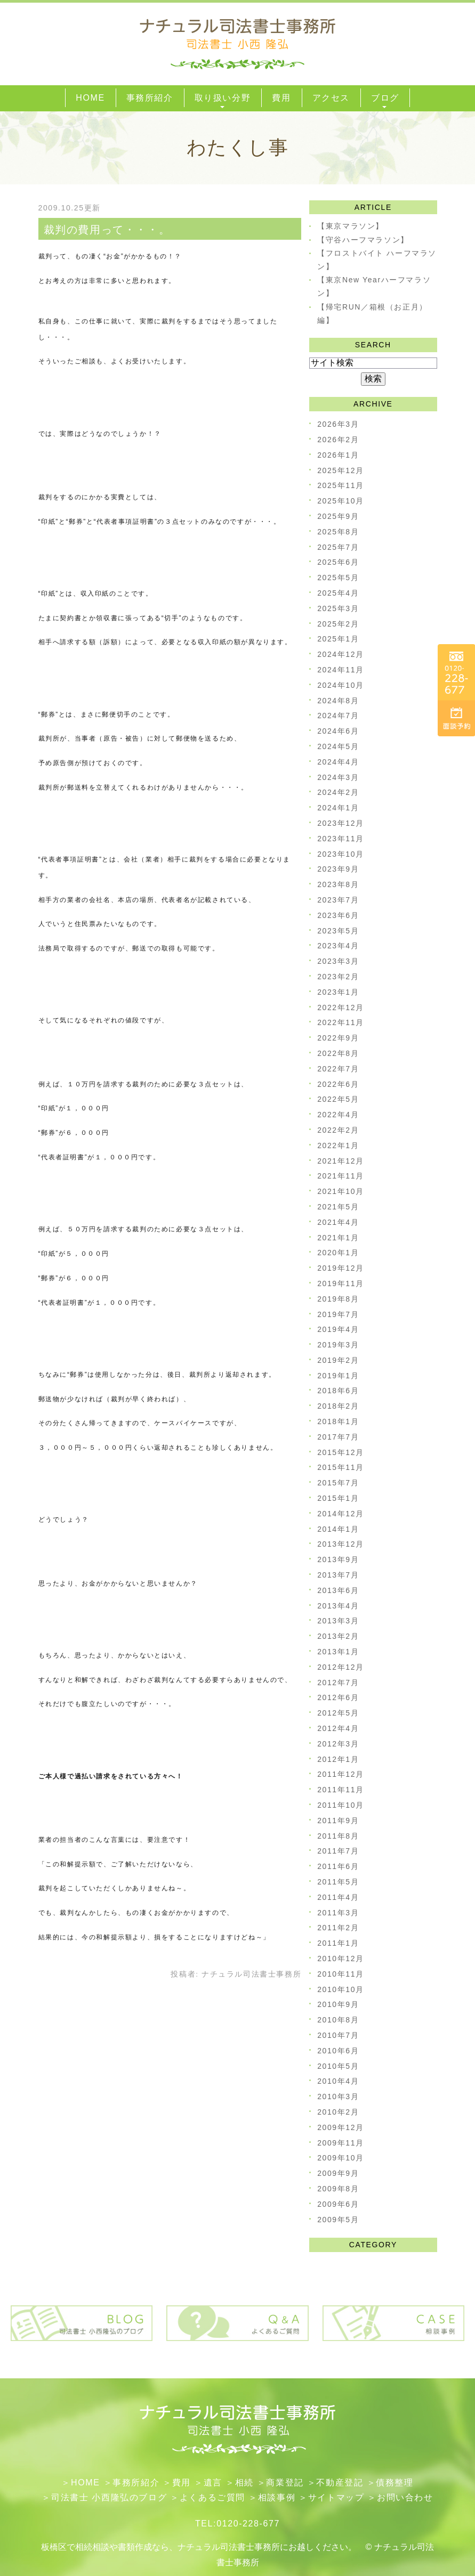 The width and height of the screenshot is (475, 2576). I want to click on 2010年8月, so click(338, 2020).